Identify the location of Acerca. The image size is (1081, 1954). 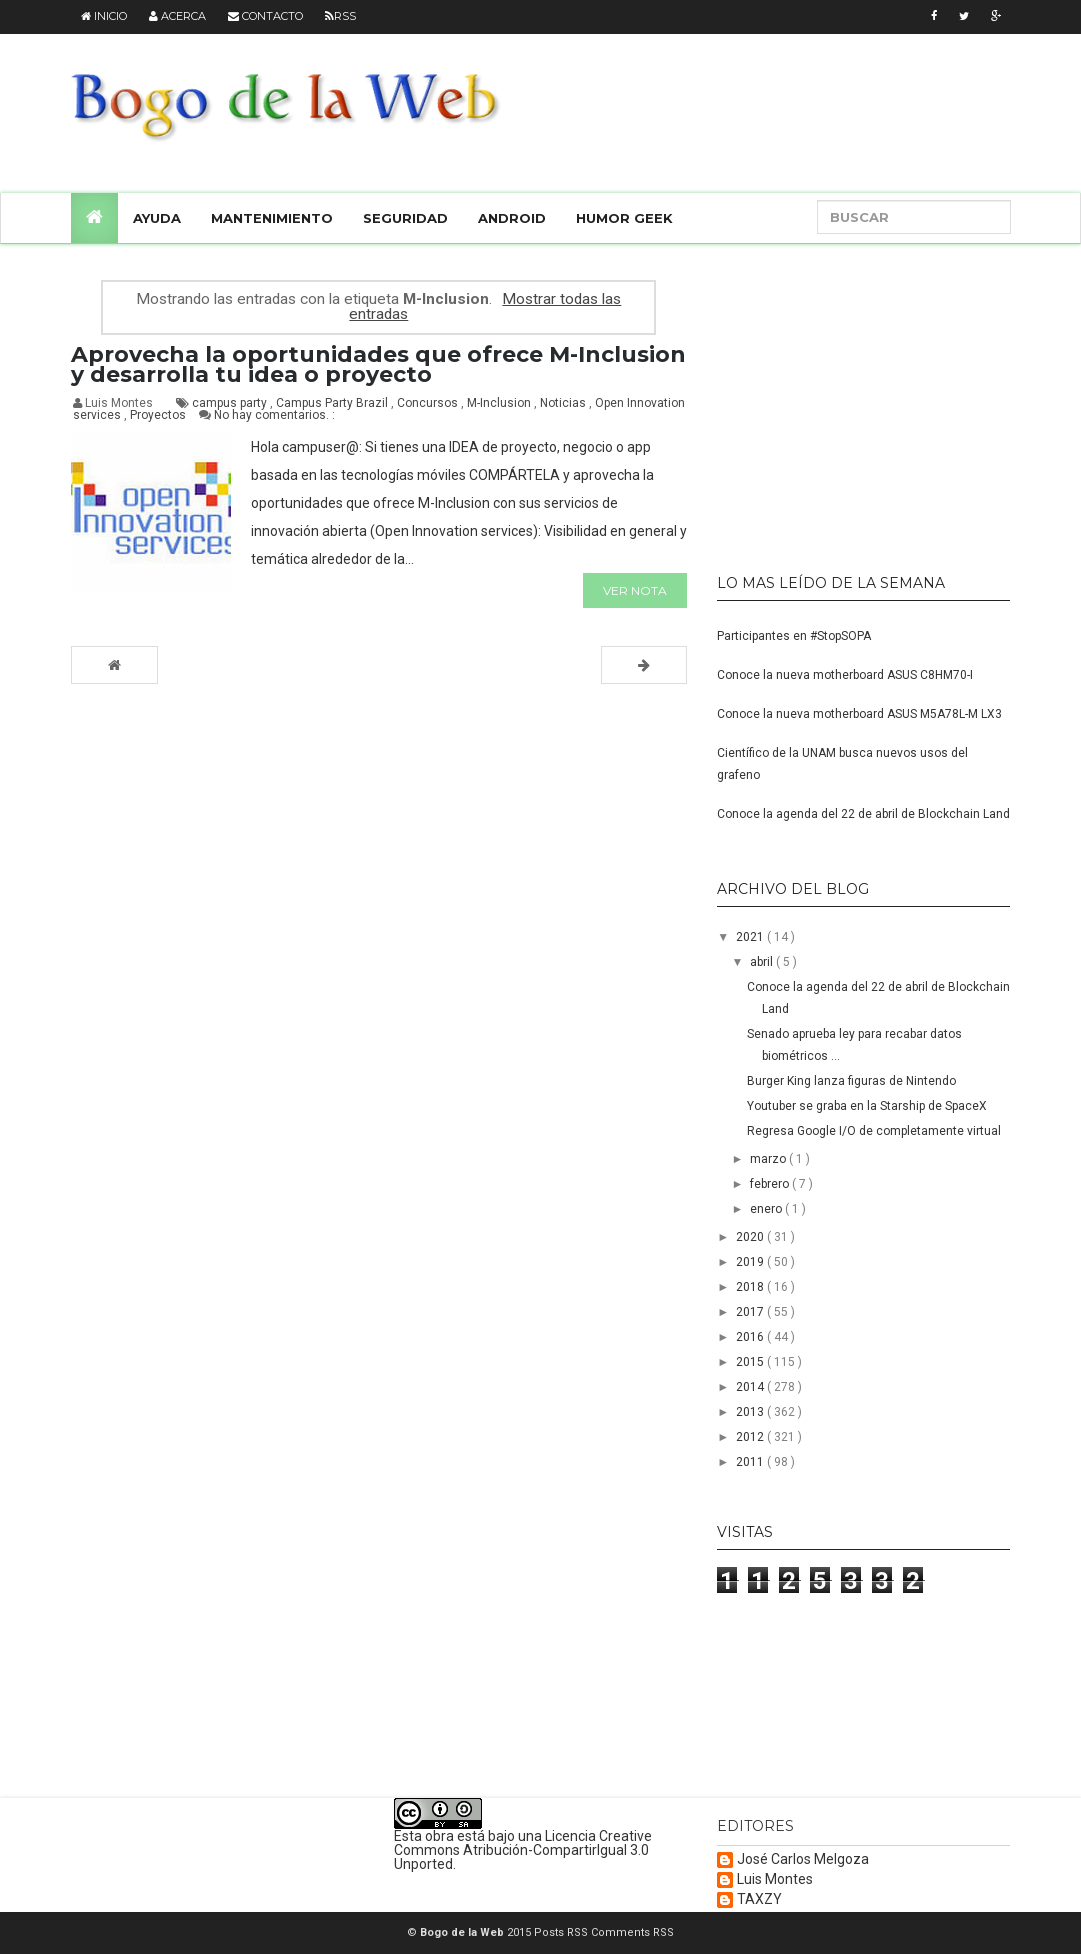
(177, 16).